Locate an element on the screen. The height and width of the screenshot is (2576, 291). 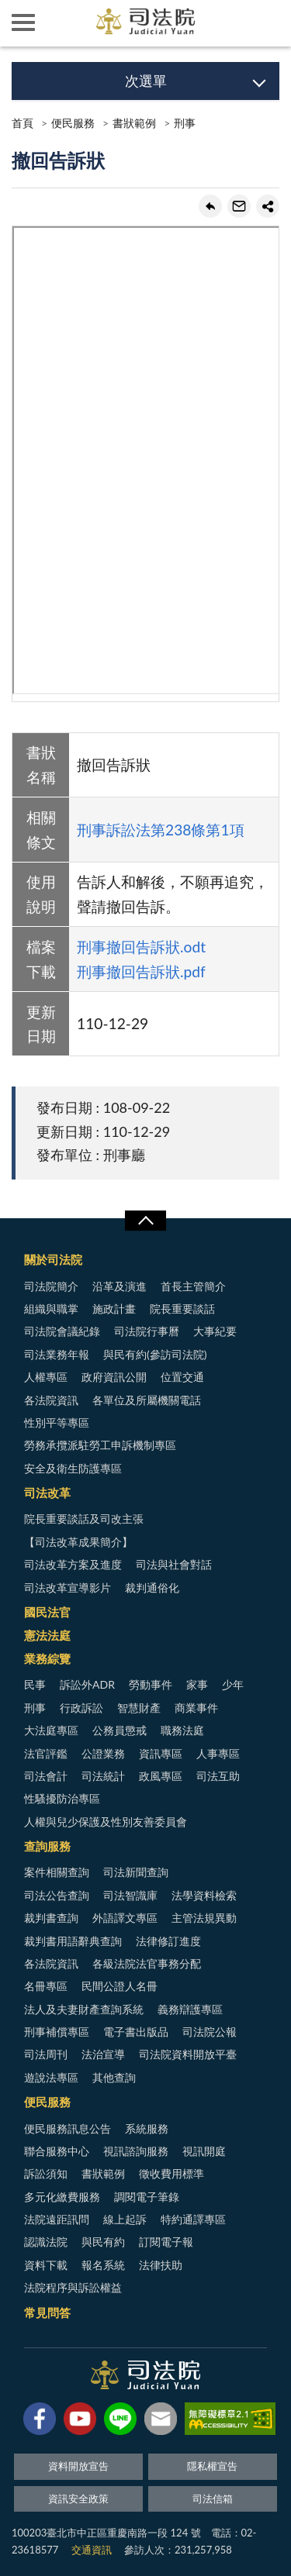
特約通譯專區 is located at coordinates (193, 2219).